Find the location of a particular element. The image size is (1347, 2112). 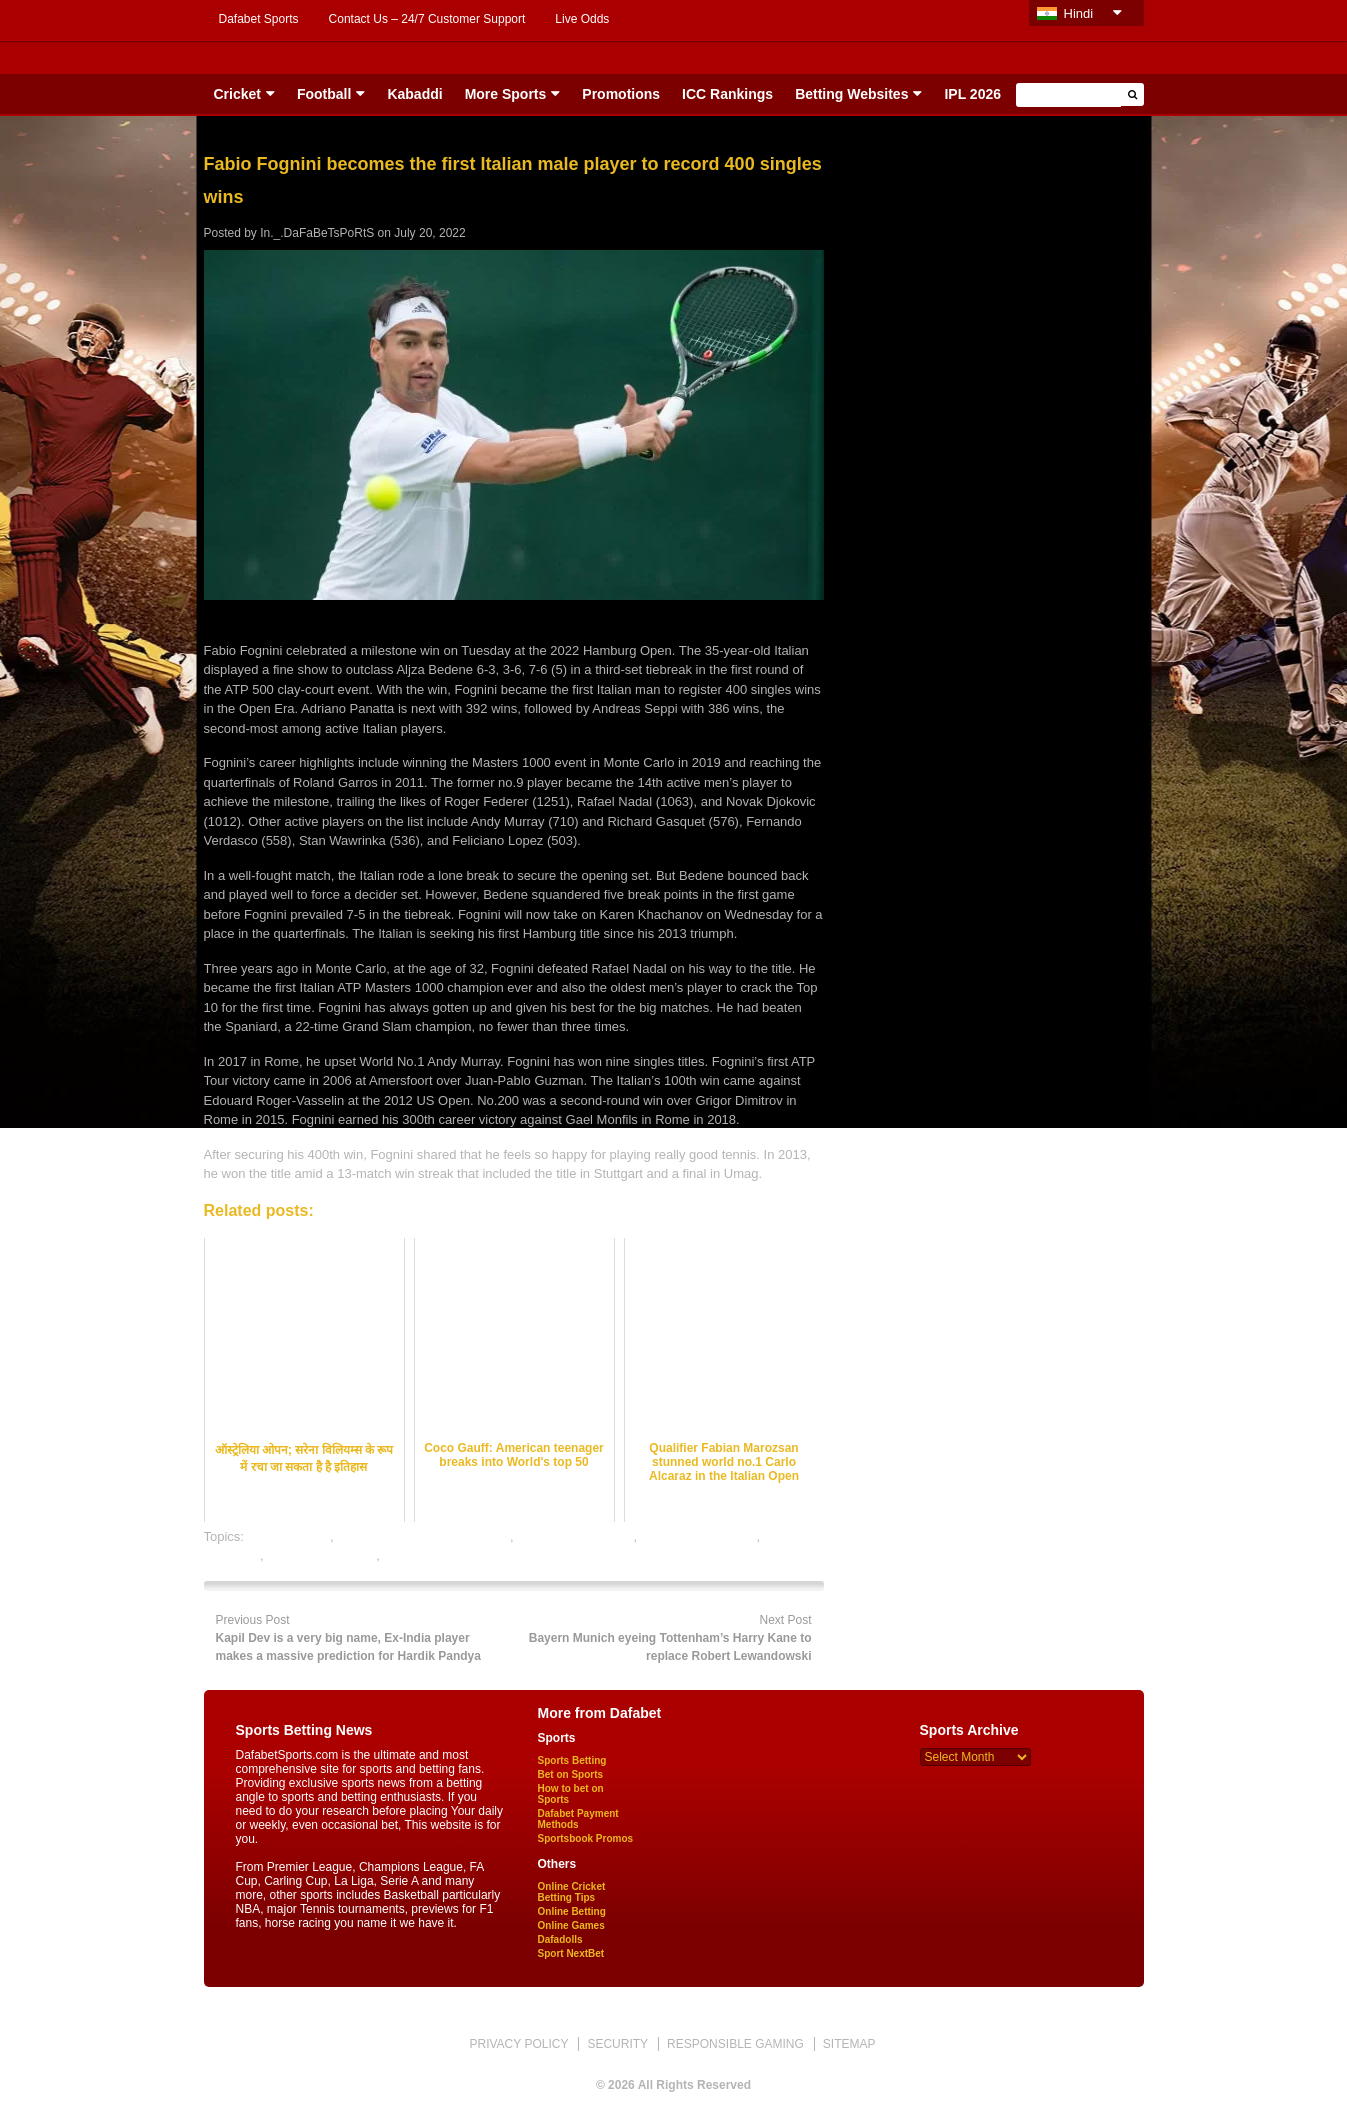

Online Games is located at coordinates (571, 1925).